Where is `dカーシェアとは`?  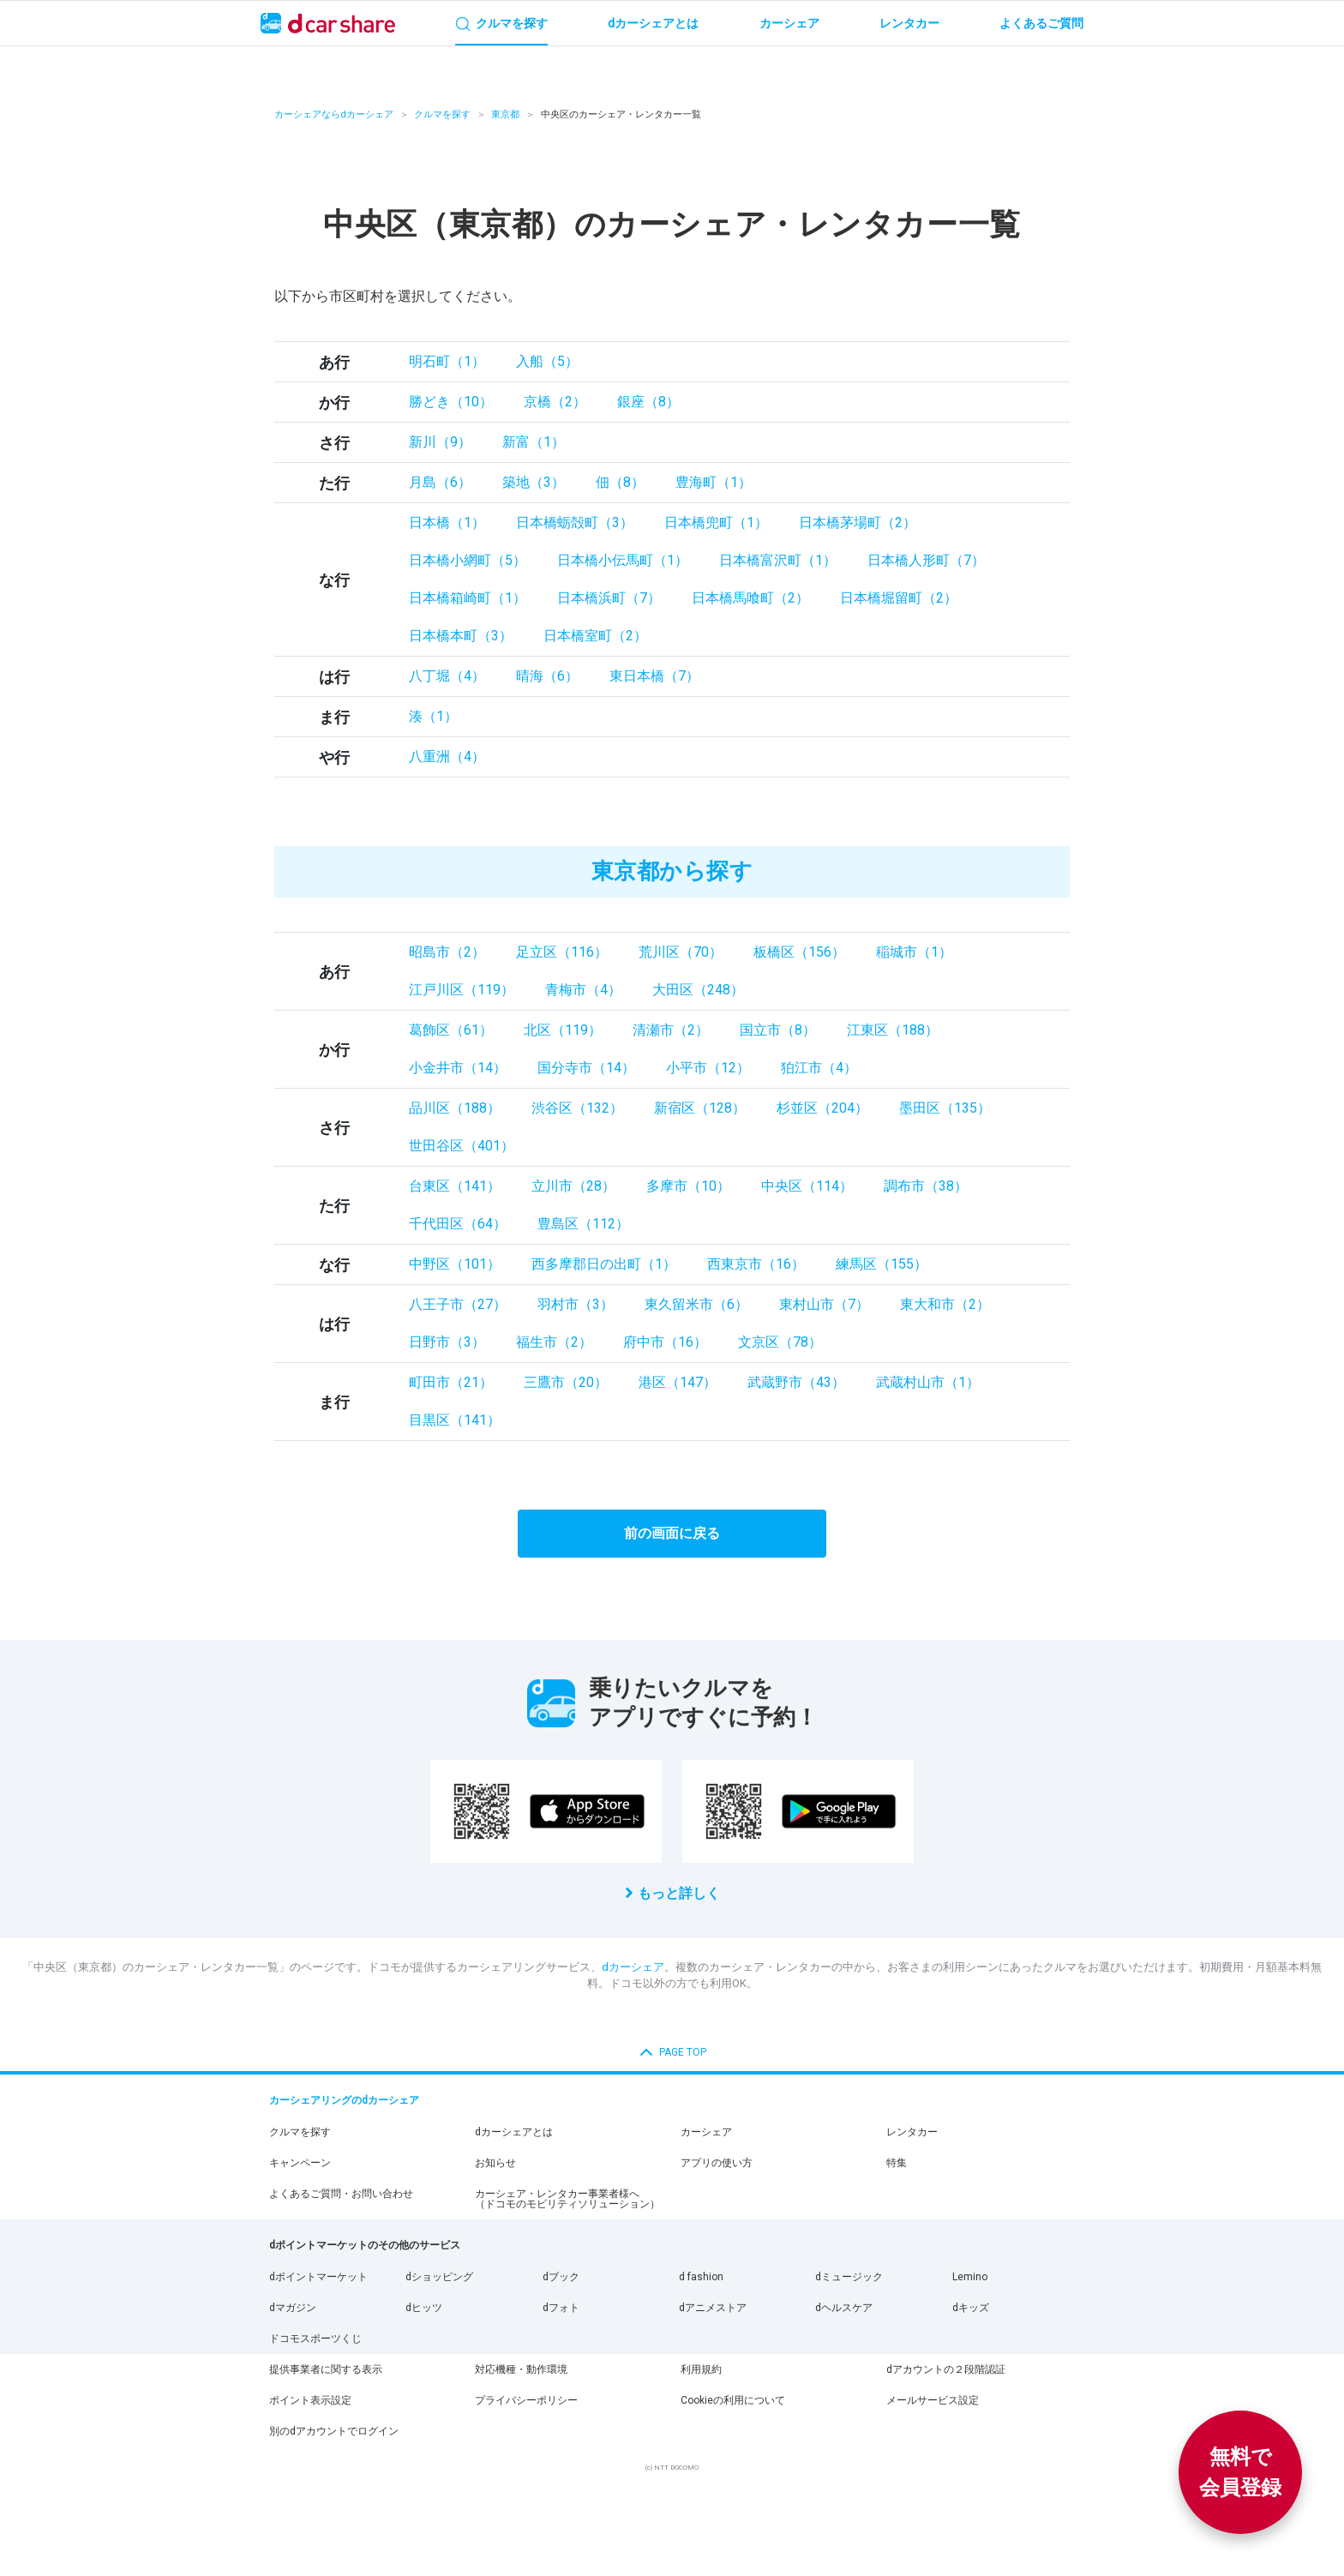 dカーシェアとは is located at coordinates (514, 2132).